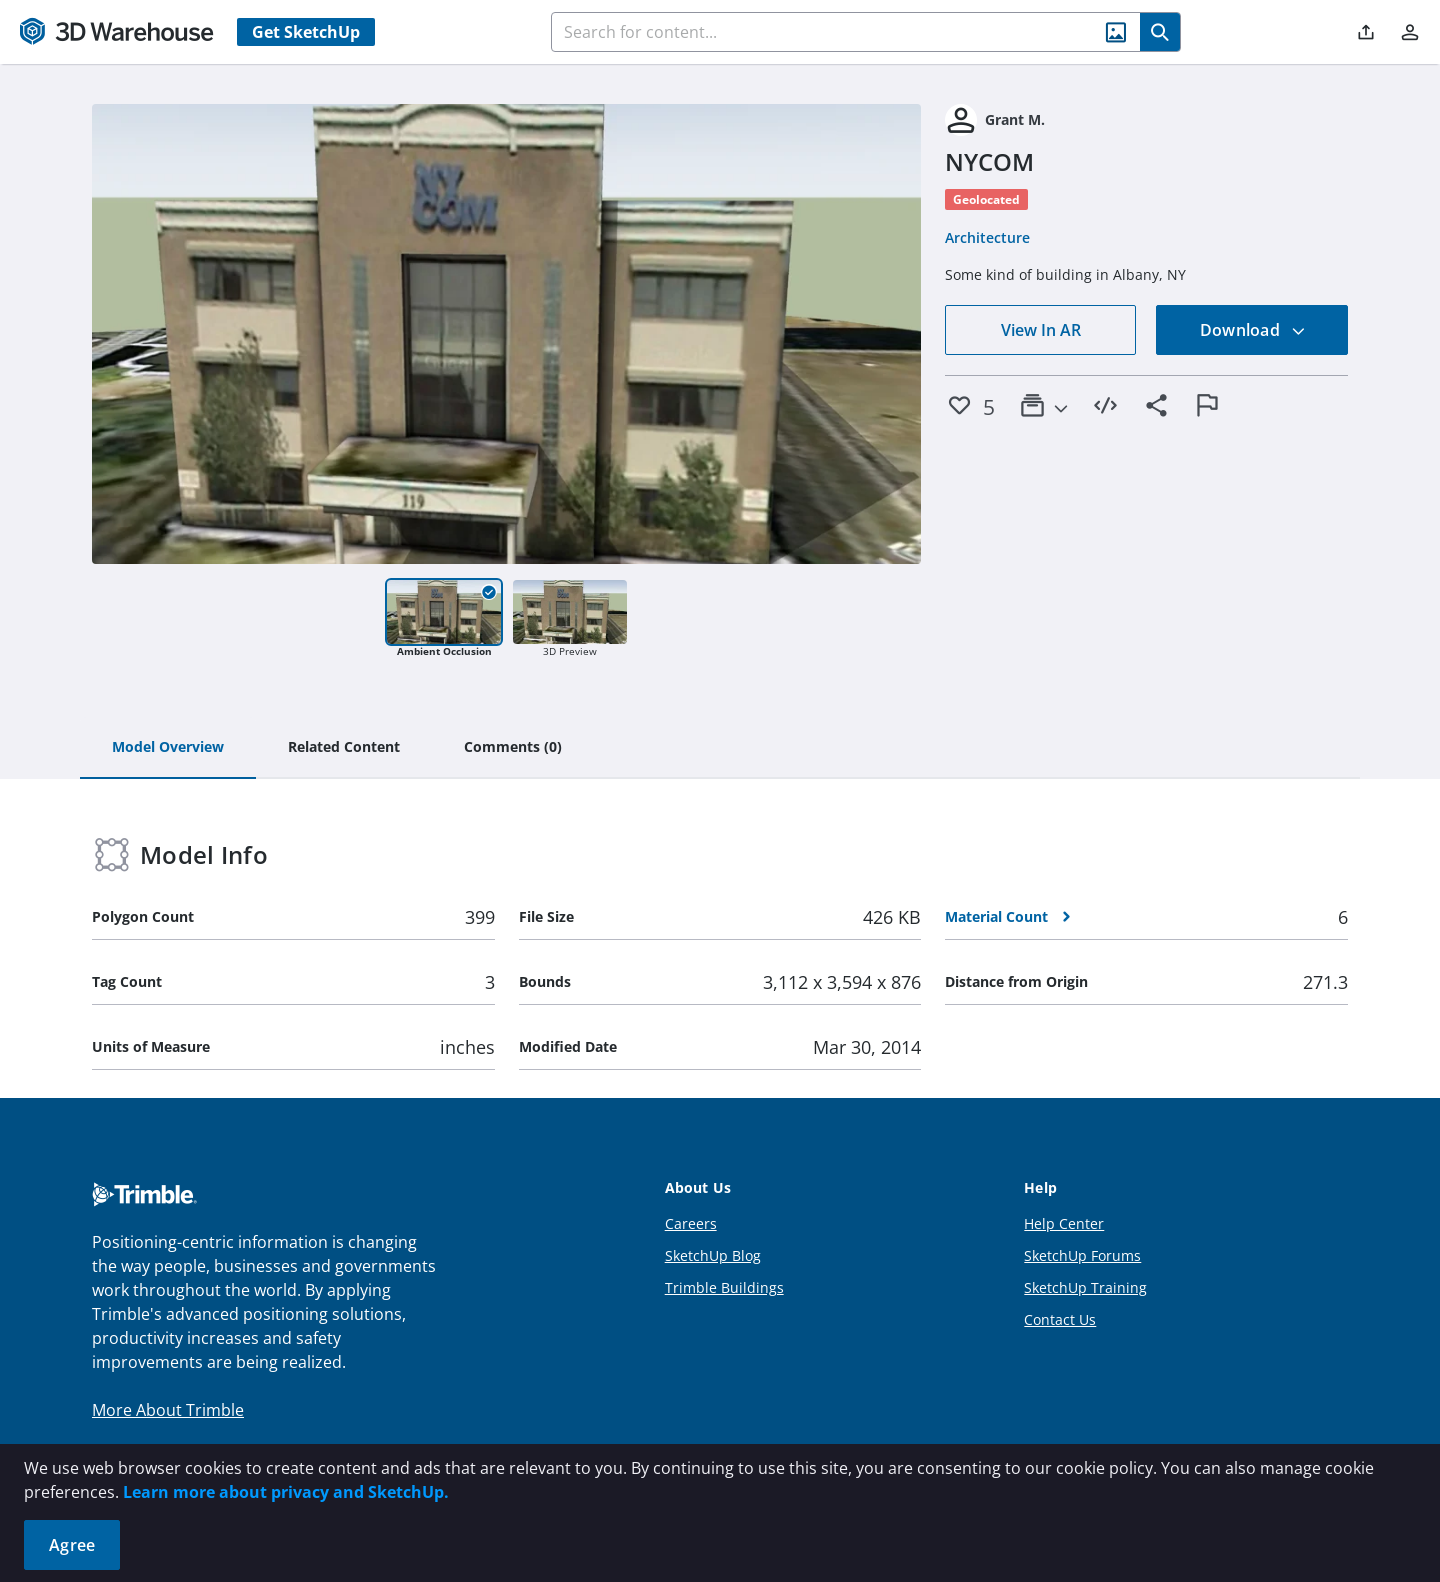  What do you see at coordinates (1253, 330) in the screenshot?
I see `Download` at bounding box center [1253, 330].